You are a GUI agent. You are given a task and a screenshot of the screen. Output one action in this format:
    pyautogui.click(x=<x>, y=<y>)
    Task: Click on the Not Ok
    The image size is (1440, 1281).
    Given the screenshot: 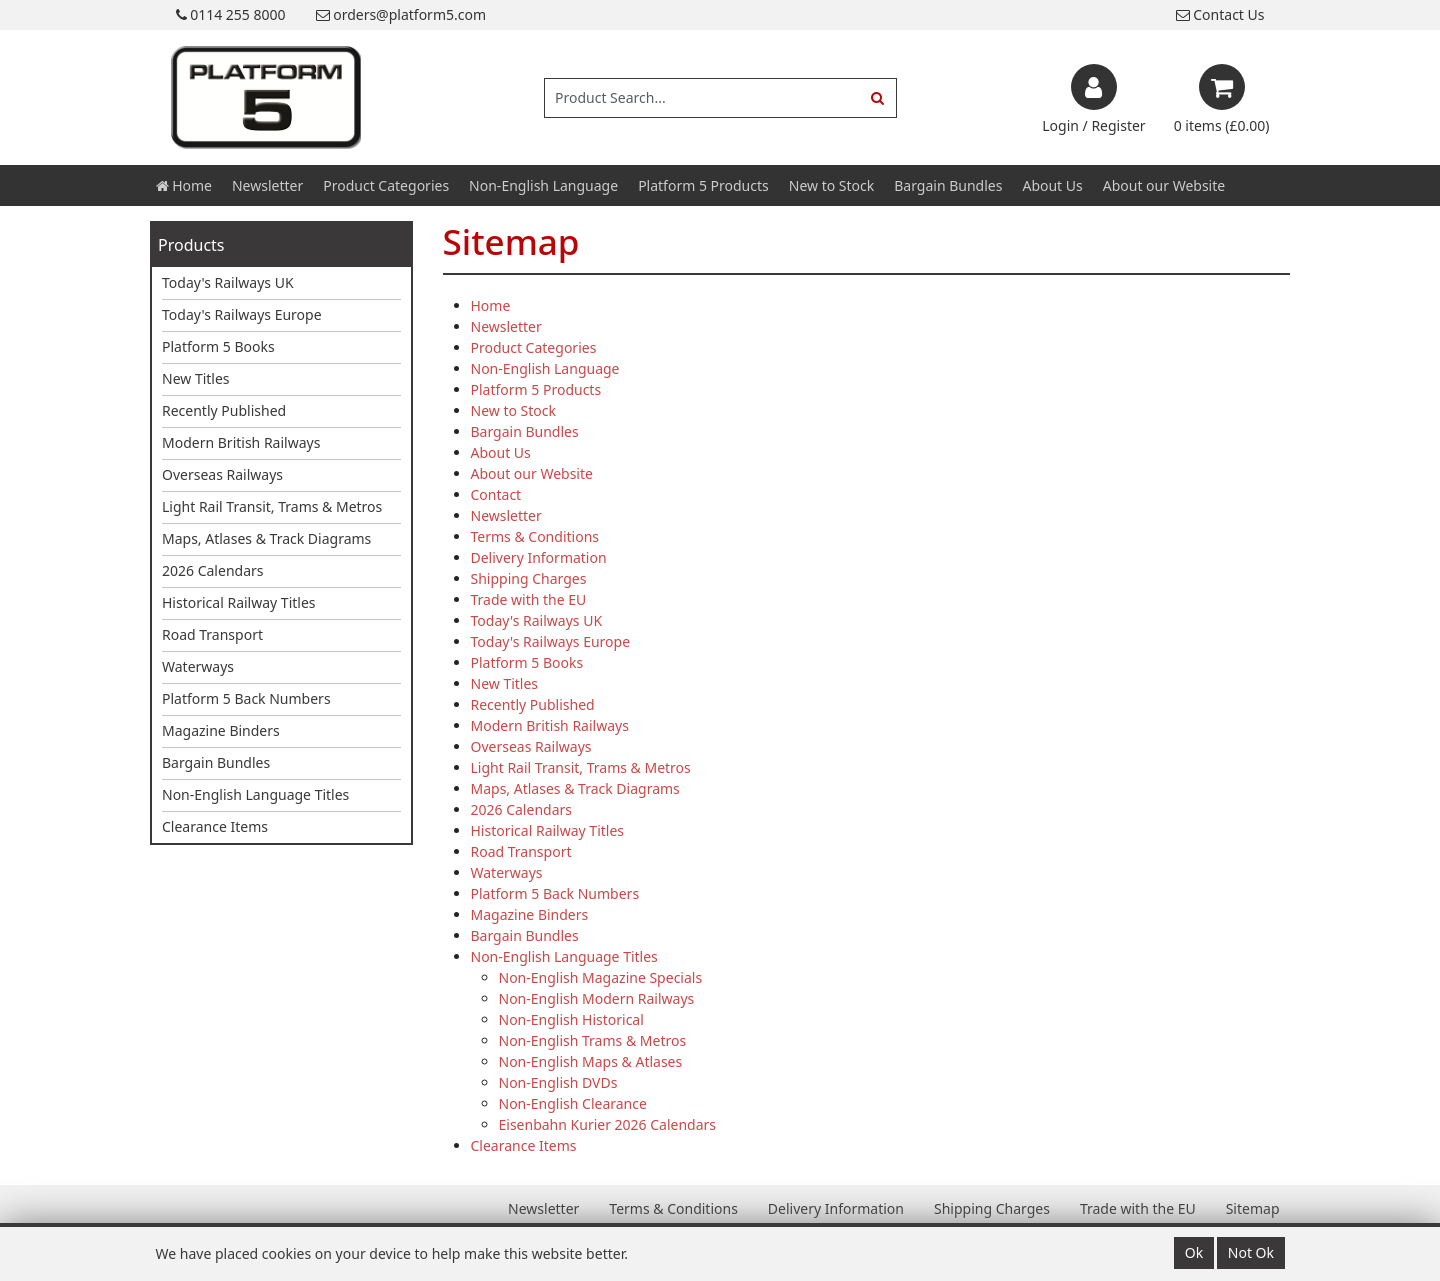 What is the action you would take?
    pyautogui.click(x=1251, y=1252)
    